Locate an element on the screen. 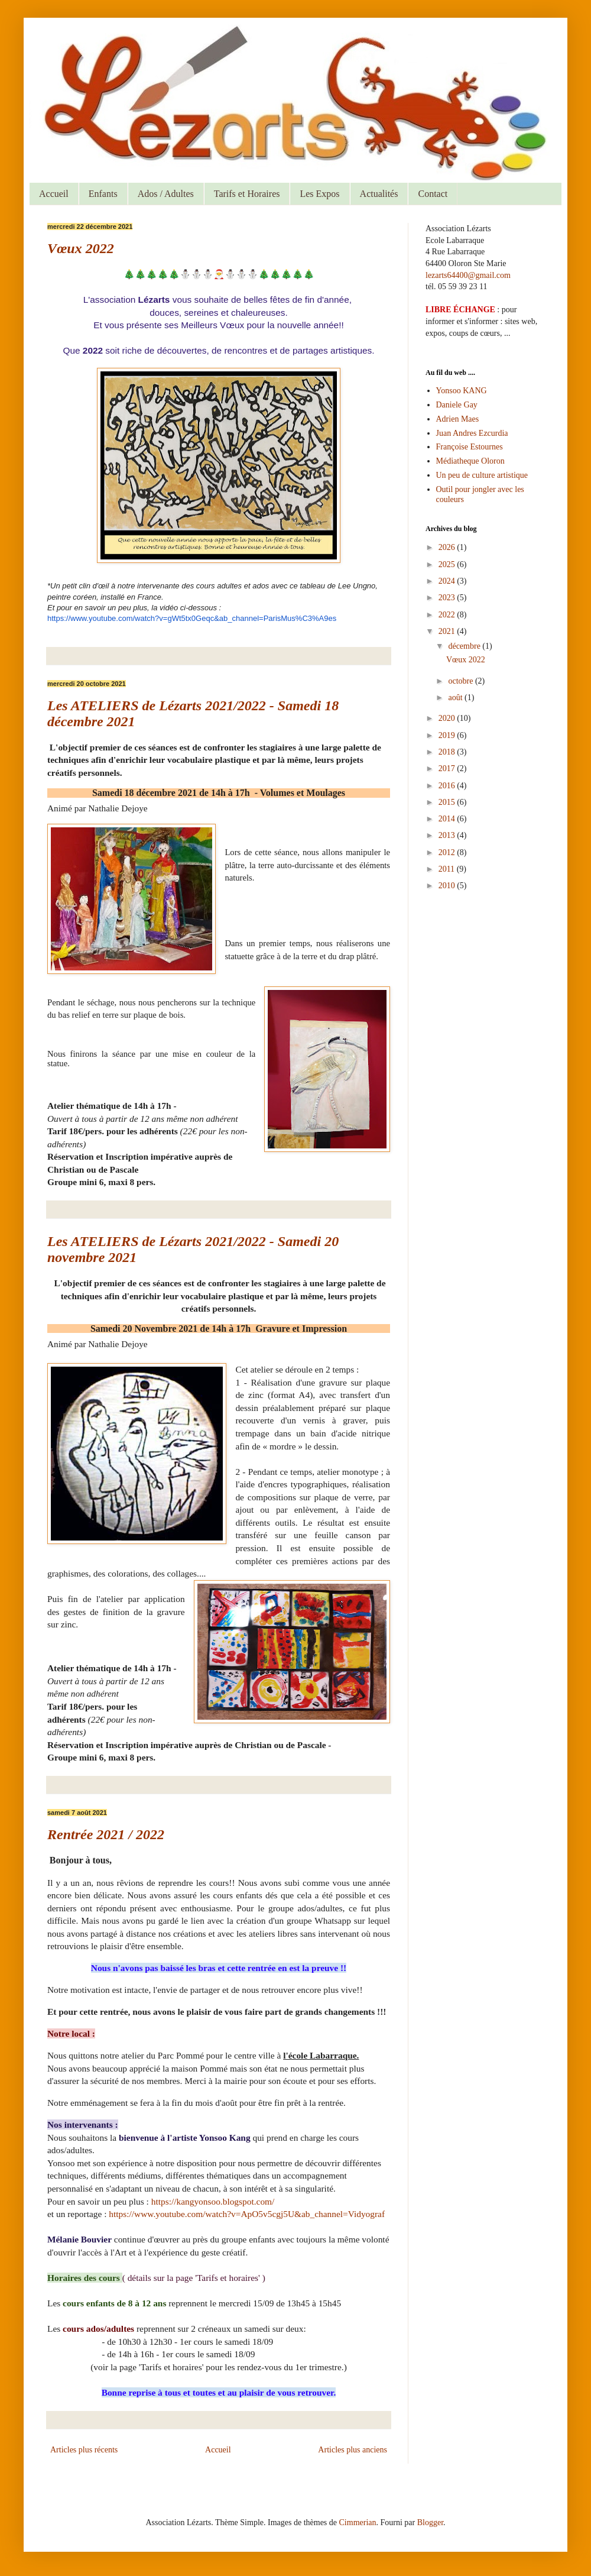 Image resolution: width=591 pixels, height=2576 pixels. 2011 is located at coordinates (448, 869).